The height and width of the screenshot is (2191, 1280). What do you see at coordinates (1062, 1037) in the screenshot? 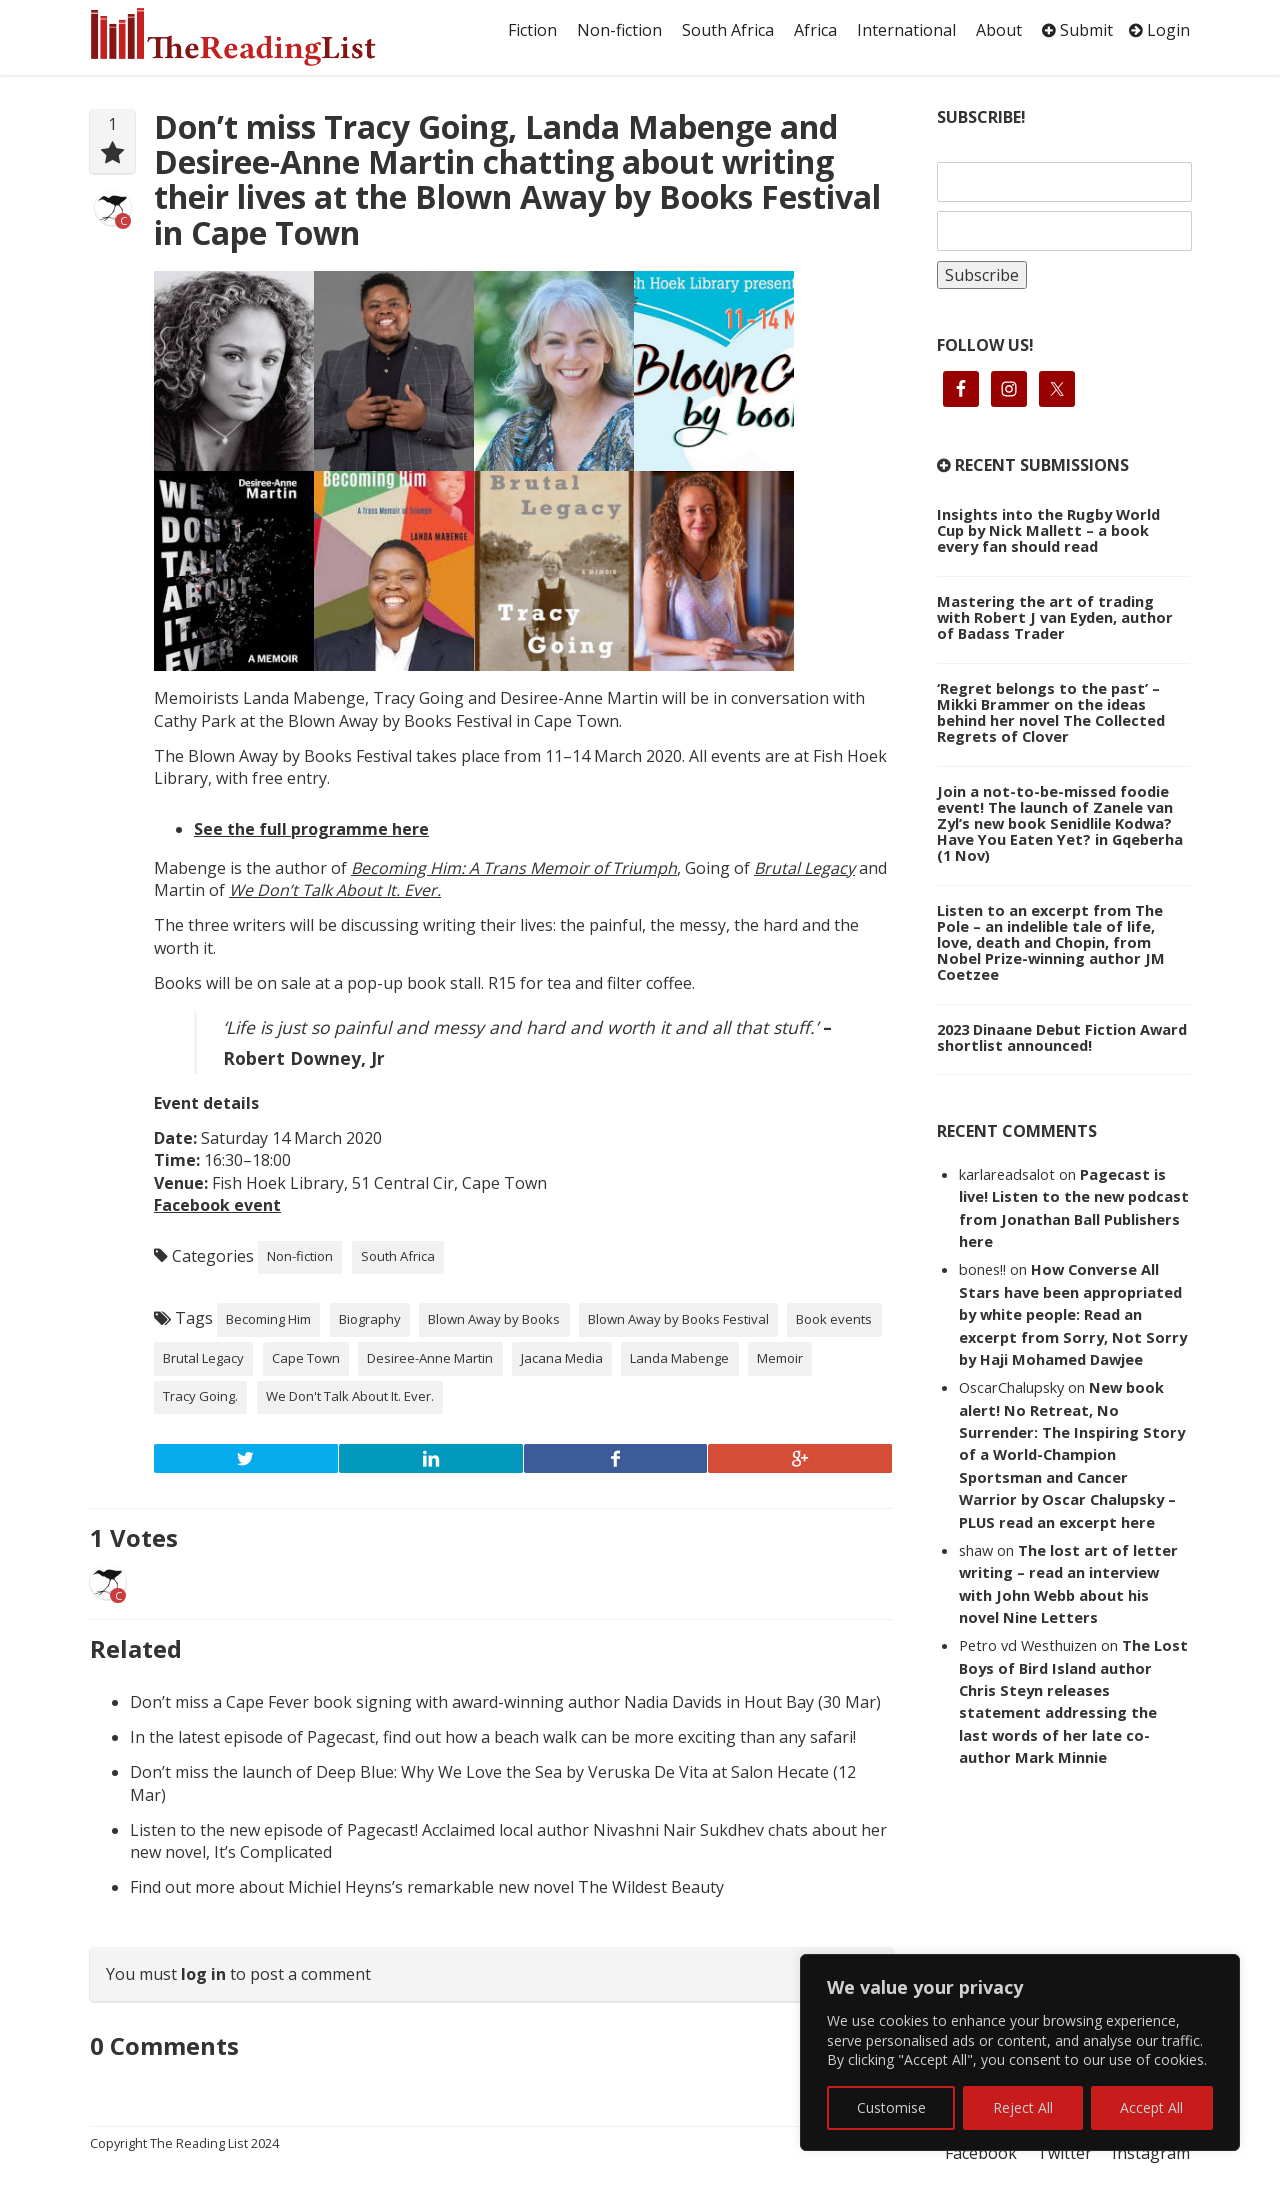
I see `2023 Dinaane Debut Fiction Award shortlist announced!` at bounding box center [1062, 1037].